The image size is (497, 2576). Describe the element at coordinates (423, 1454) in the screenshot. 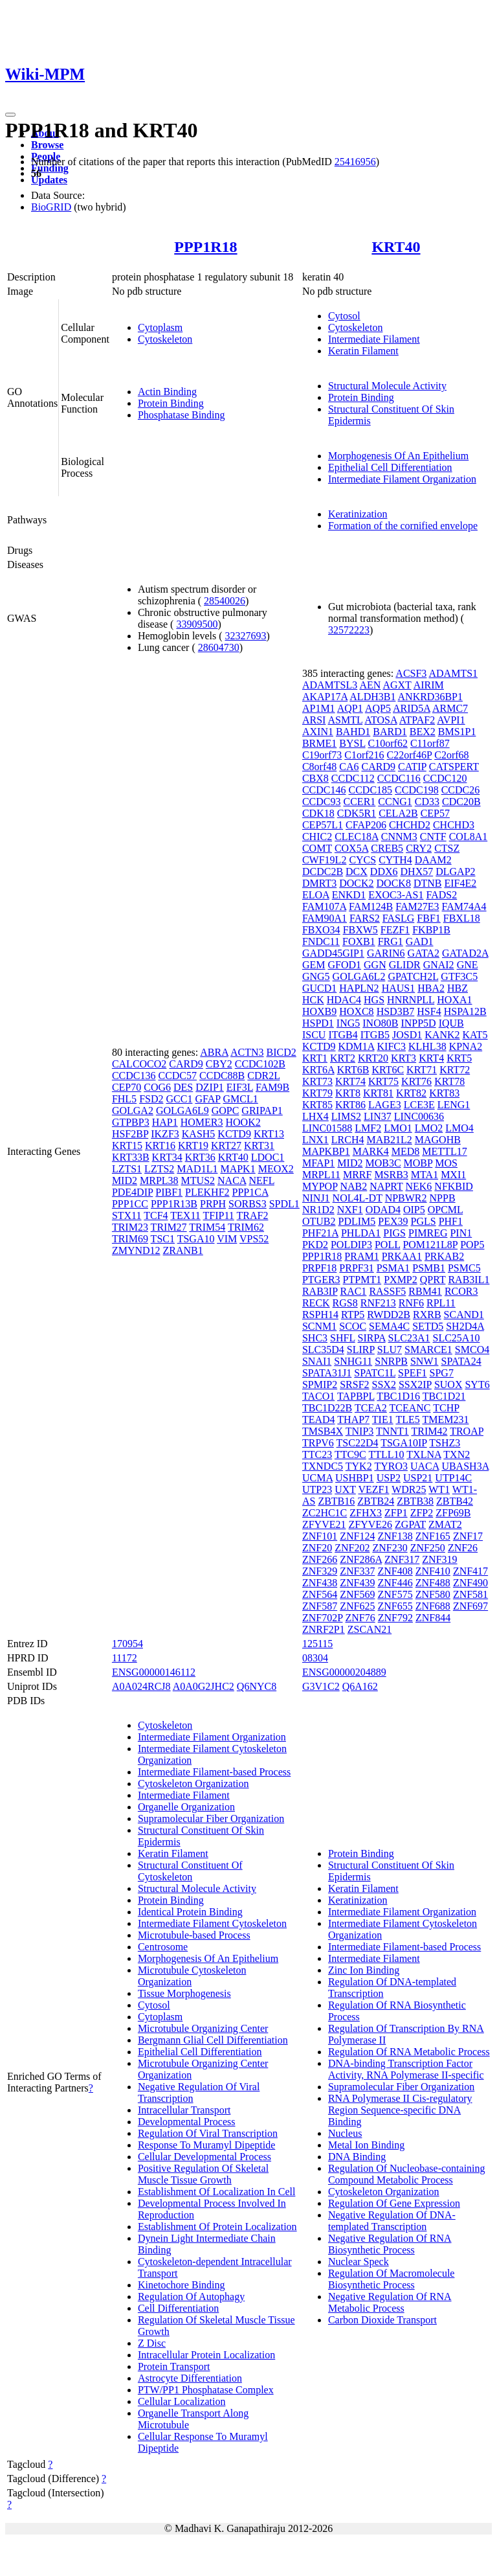

I see `TXLNA` at that location.